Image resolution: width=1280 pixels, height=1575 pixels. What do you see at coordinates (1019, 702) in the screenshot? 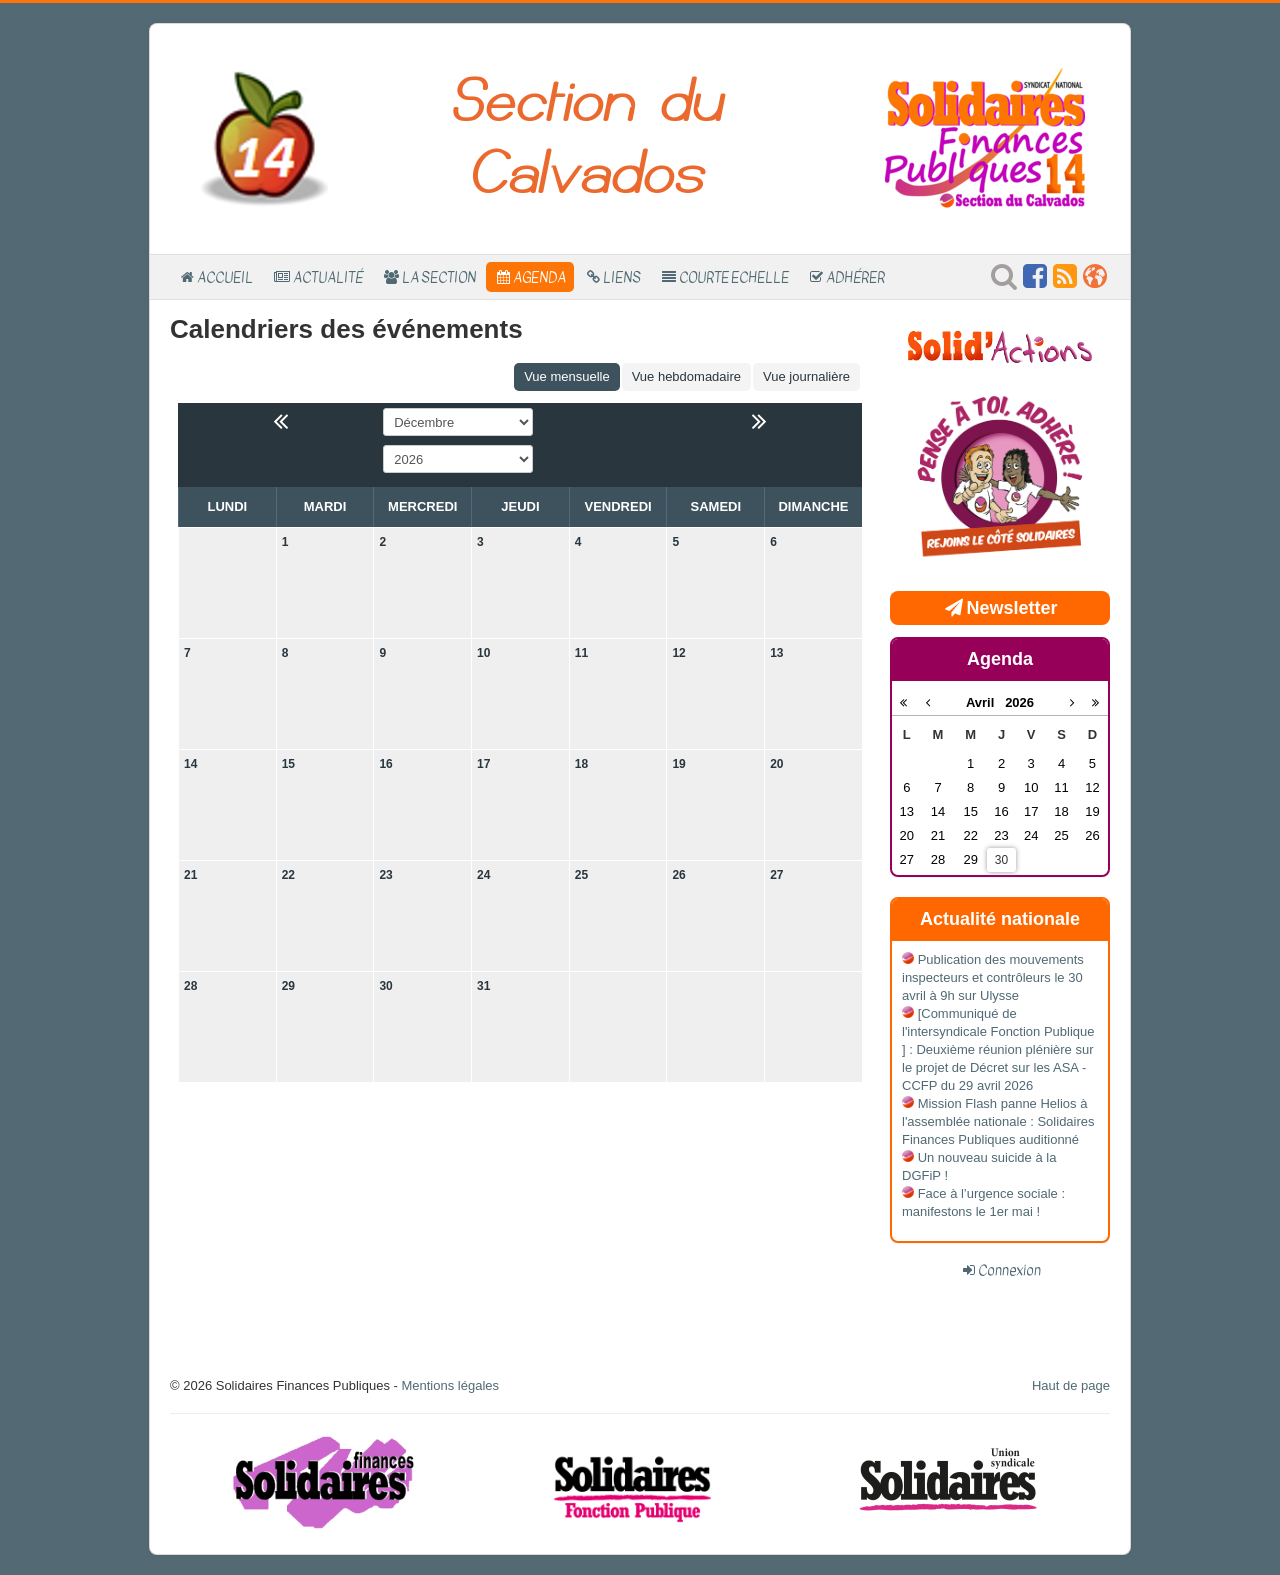
I see `2026` at bounding box center [1019, 702].